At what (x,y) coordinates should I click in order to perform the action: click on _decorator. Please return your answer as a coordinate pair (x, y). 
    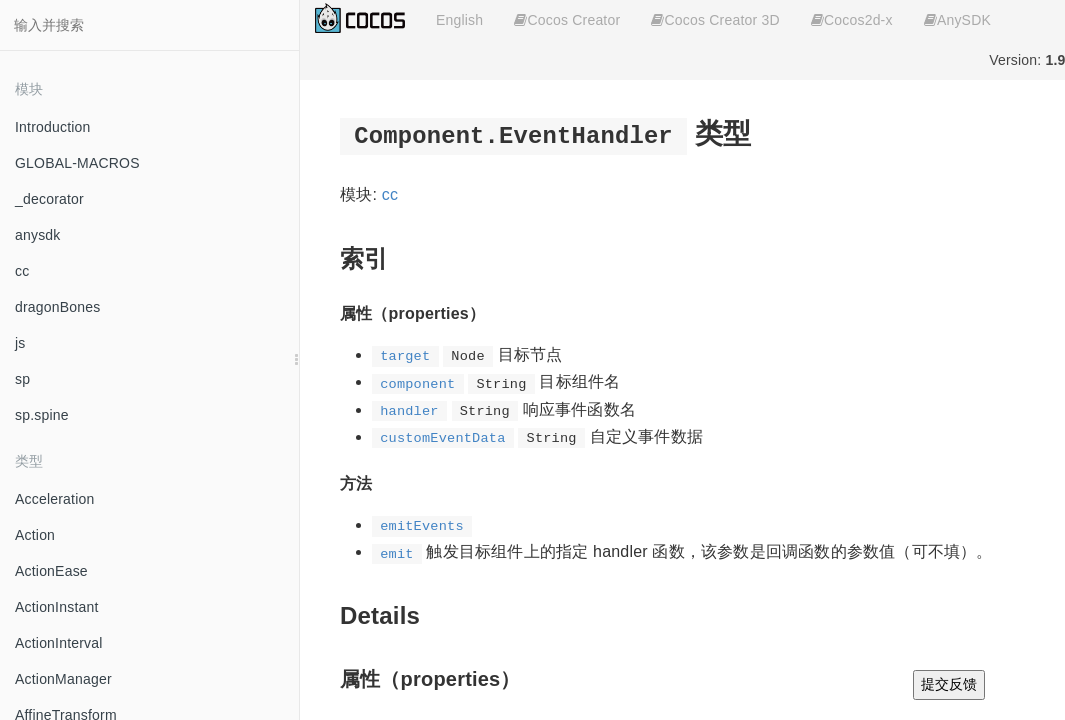
    Looking at the image, I should click on (49, 199).